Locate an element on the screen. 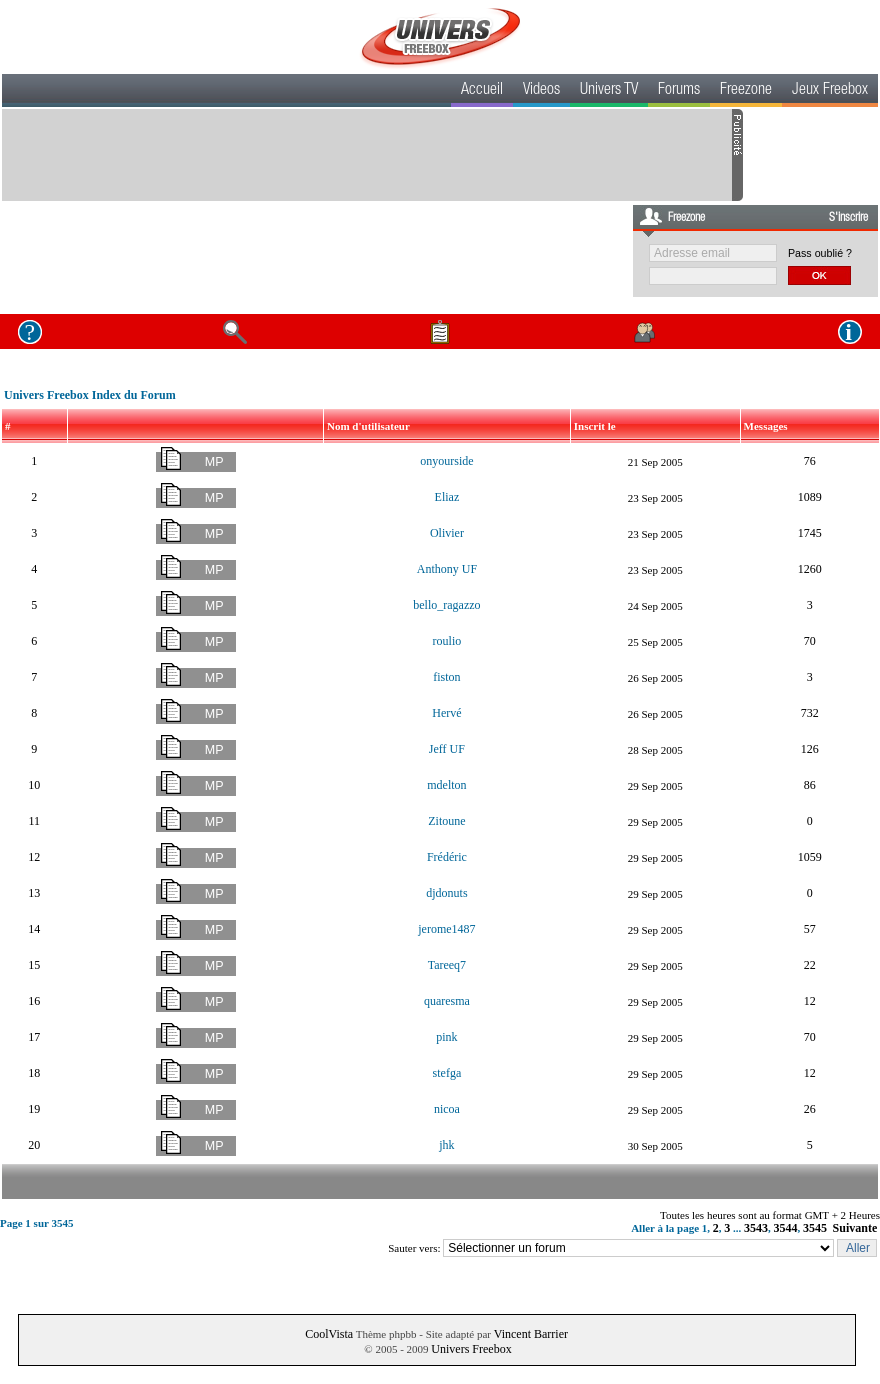  3543 is located at coordinates (756, 1228).